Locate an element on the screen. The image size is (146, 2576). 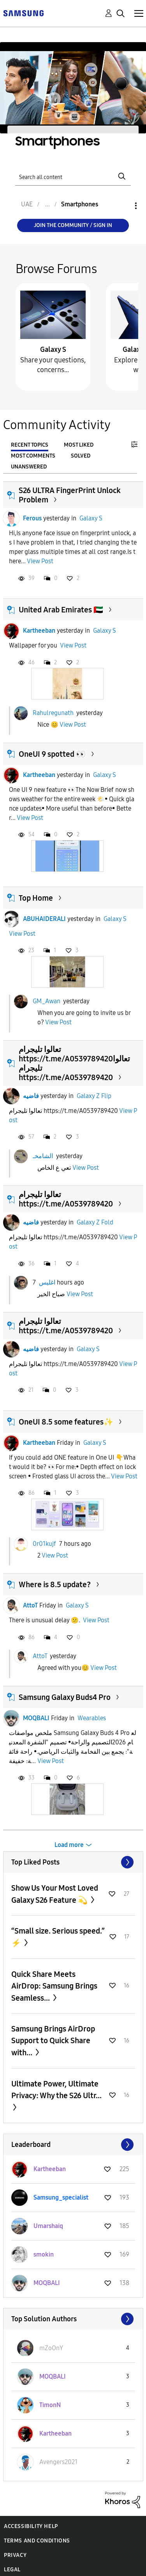
Options [button] is located at coordinates (123, 206).